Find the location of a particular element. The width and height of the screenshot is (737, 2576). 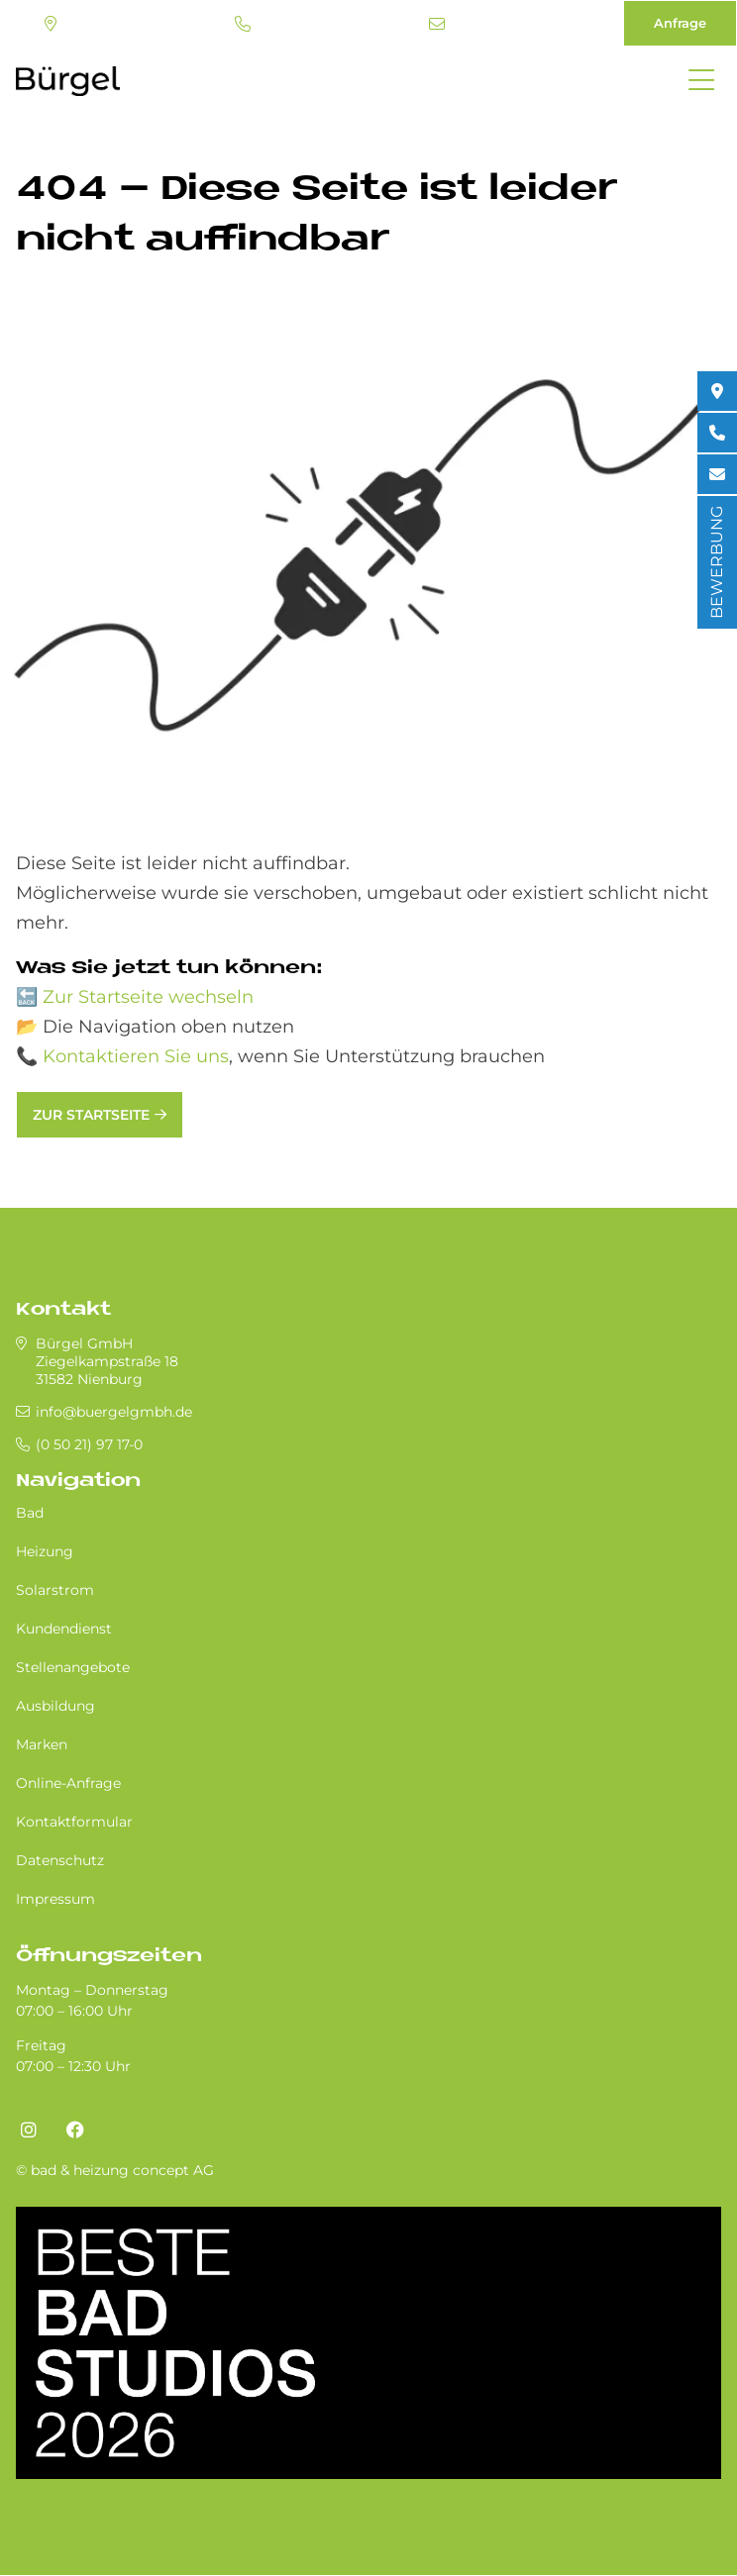

Zur Startseite wechseln is located at coordinates (148, 997).